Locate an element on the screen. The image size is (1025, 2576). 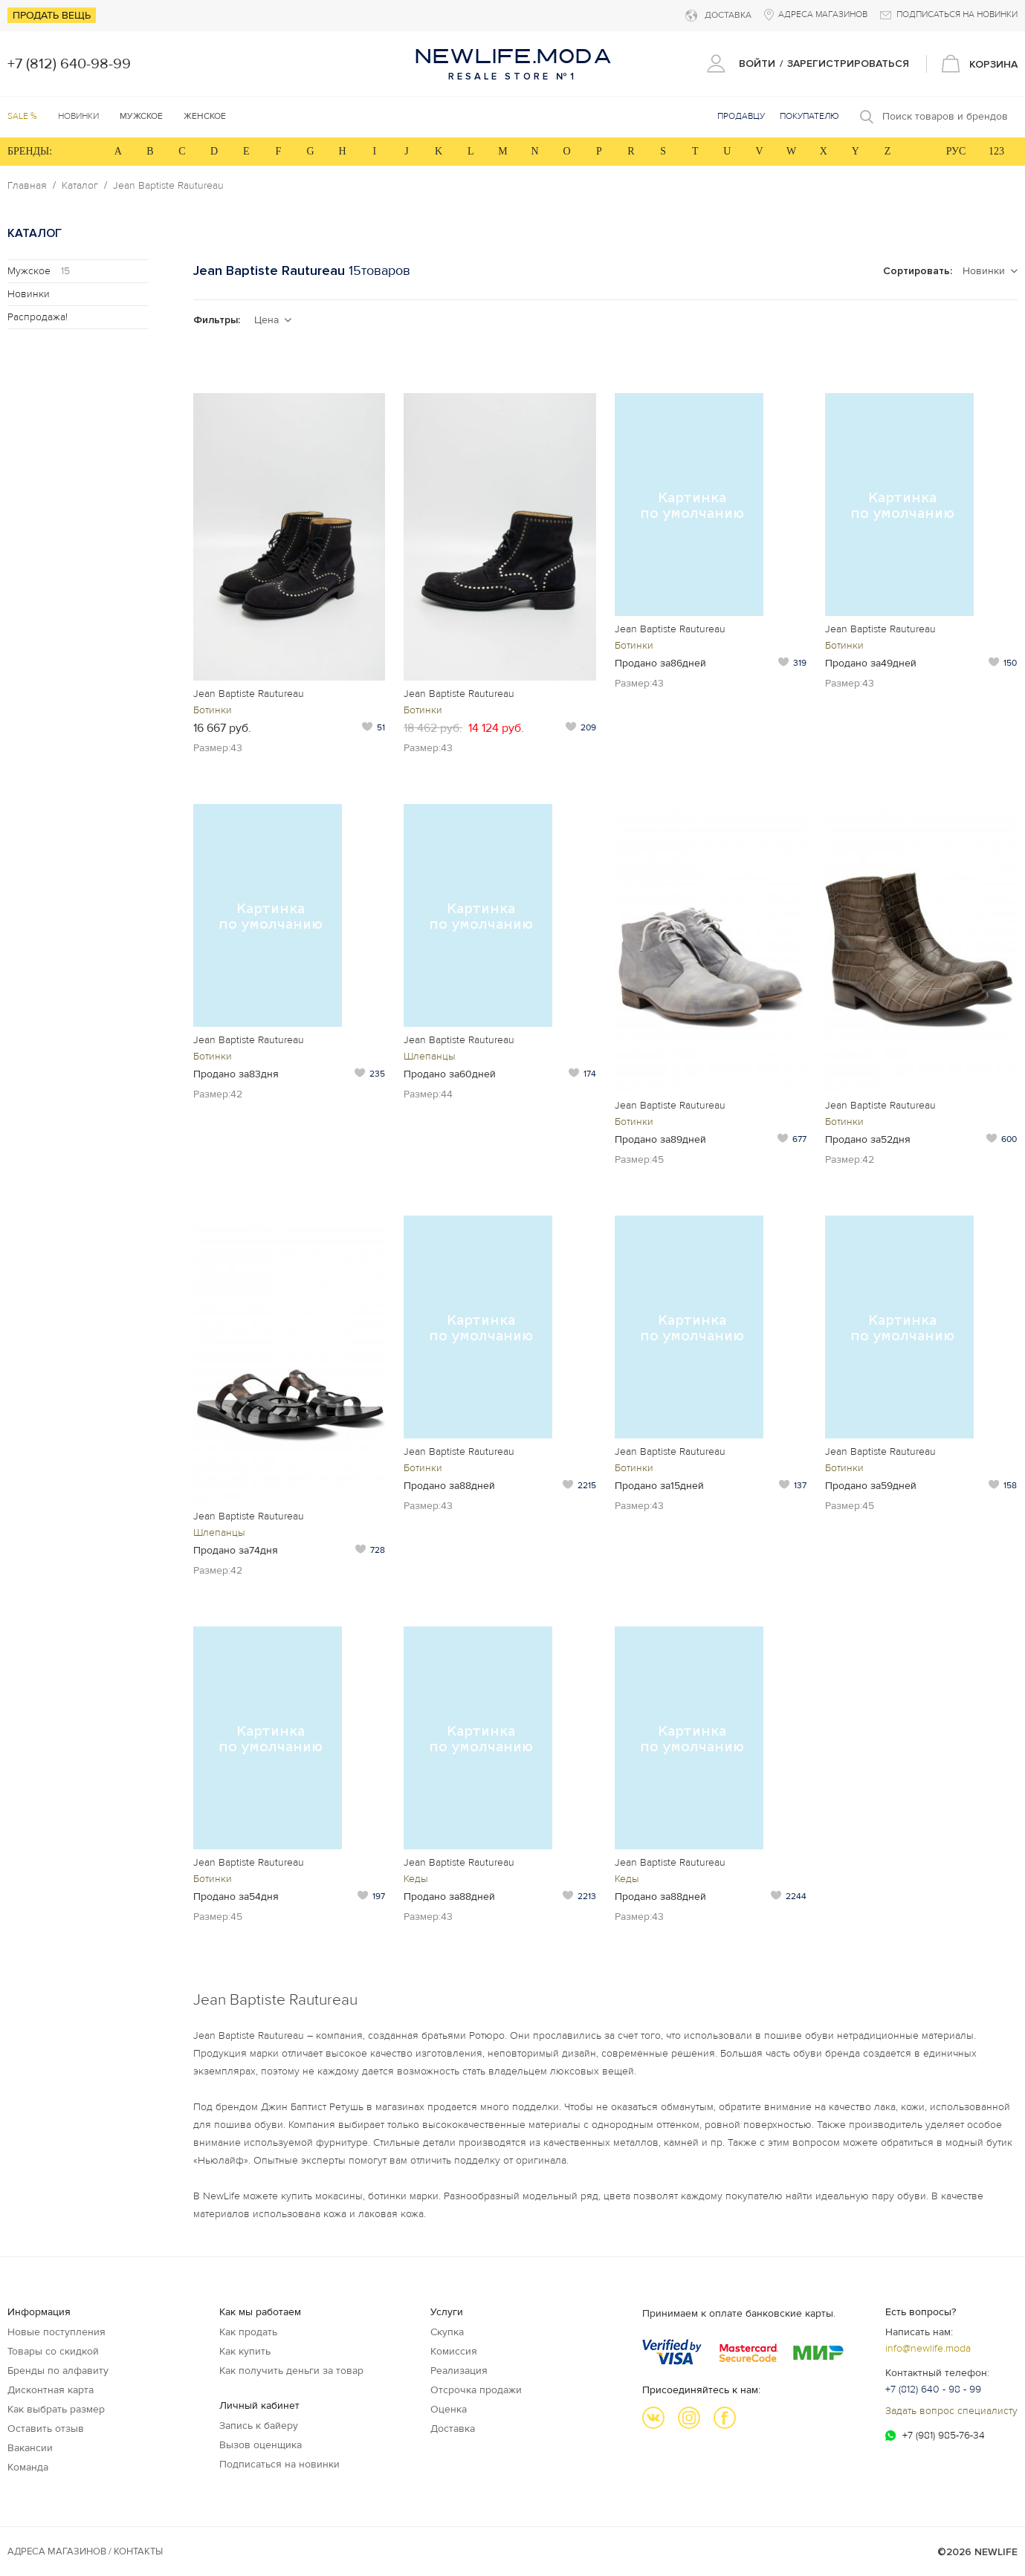
Запись к байеру is located at coordinates (258, 2425).